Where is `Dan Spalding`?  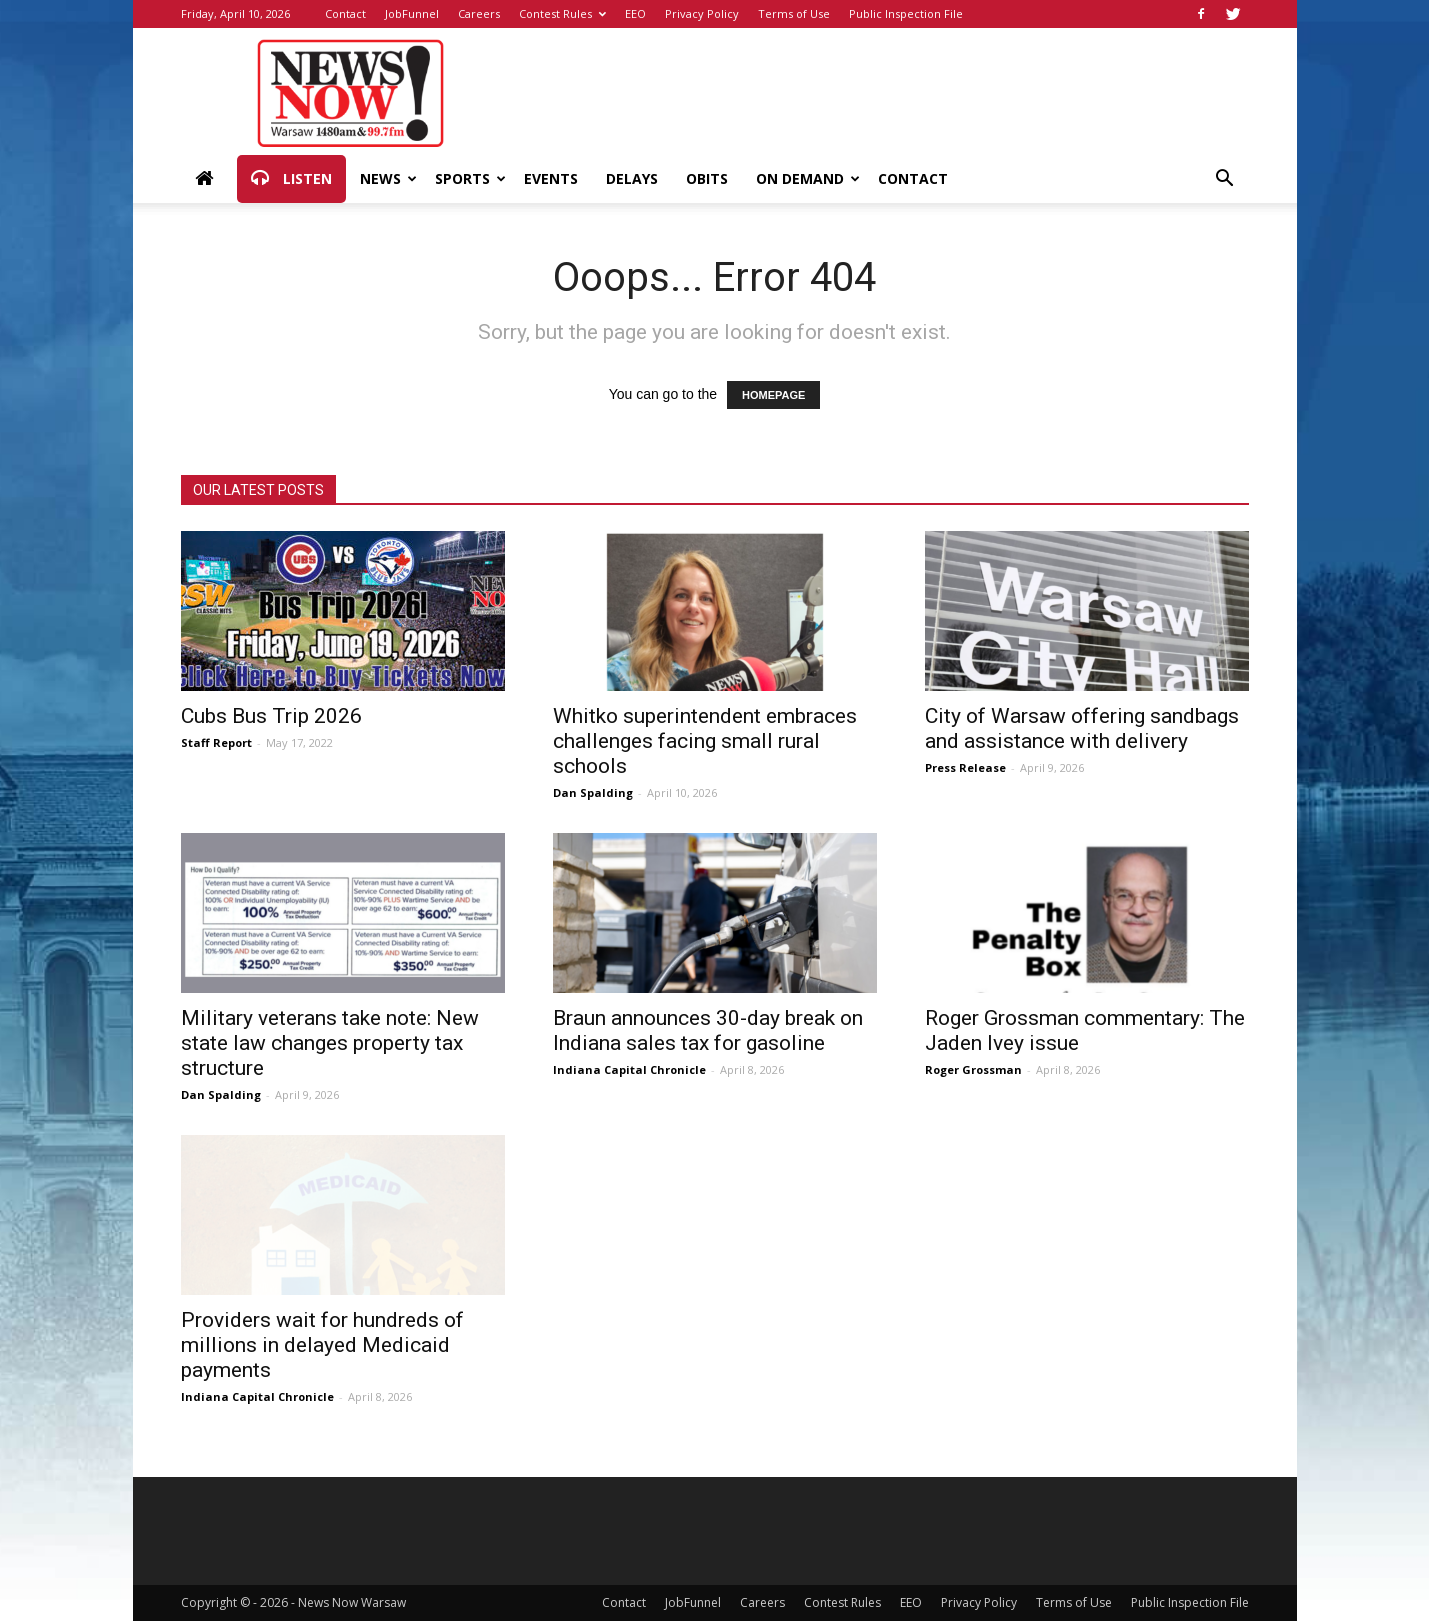
Dan Spalding is located at coordinates (593, 792).